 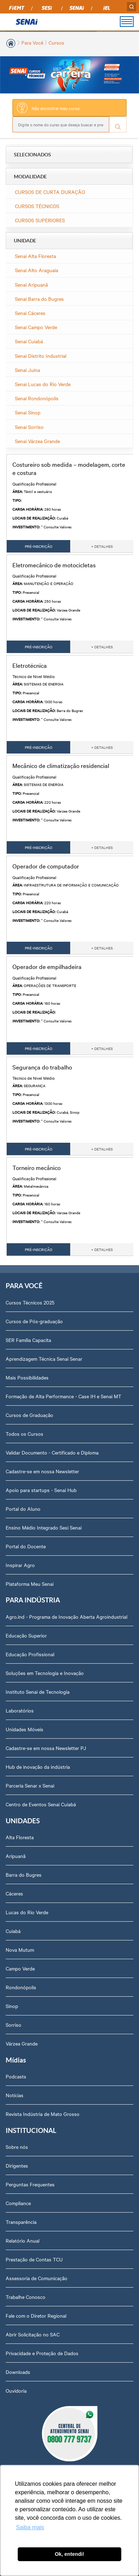 What do you see at coordinates (26, 1546) in the screenshot?
I see `Portal do Docente` at bounding box center [26, 1546].